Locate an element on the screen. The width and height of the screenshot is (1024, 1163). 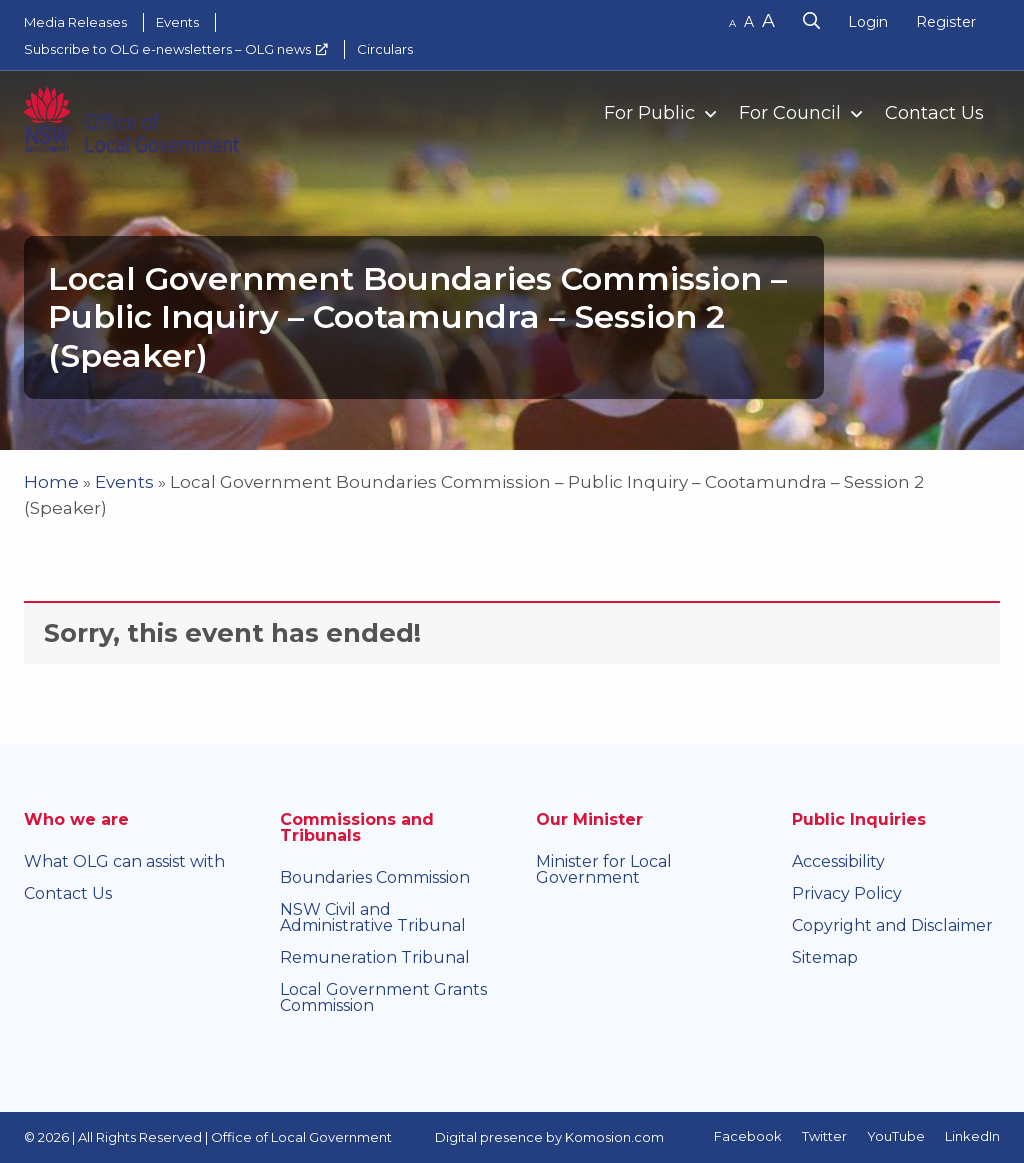
Home is located at coordinates (51, 482).